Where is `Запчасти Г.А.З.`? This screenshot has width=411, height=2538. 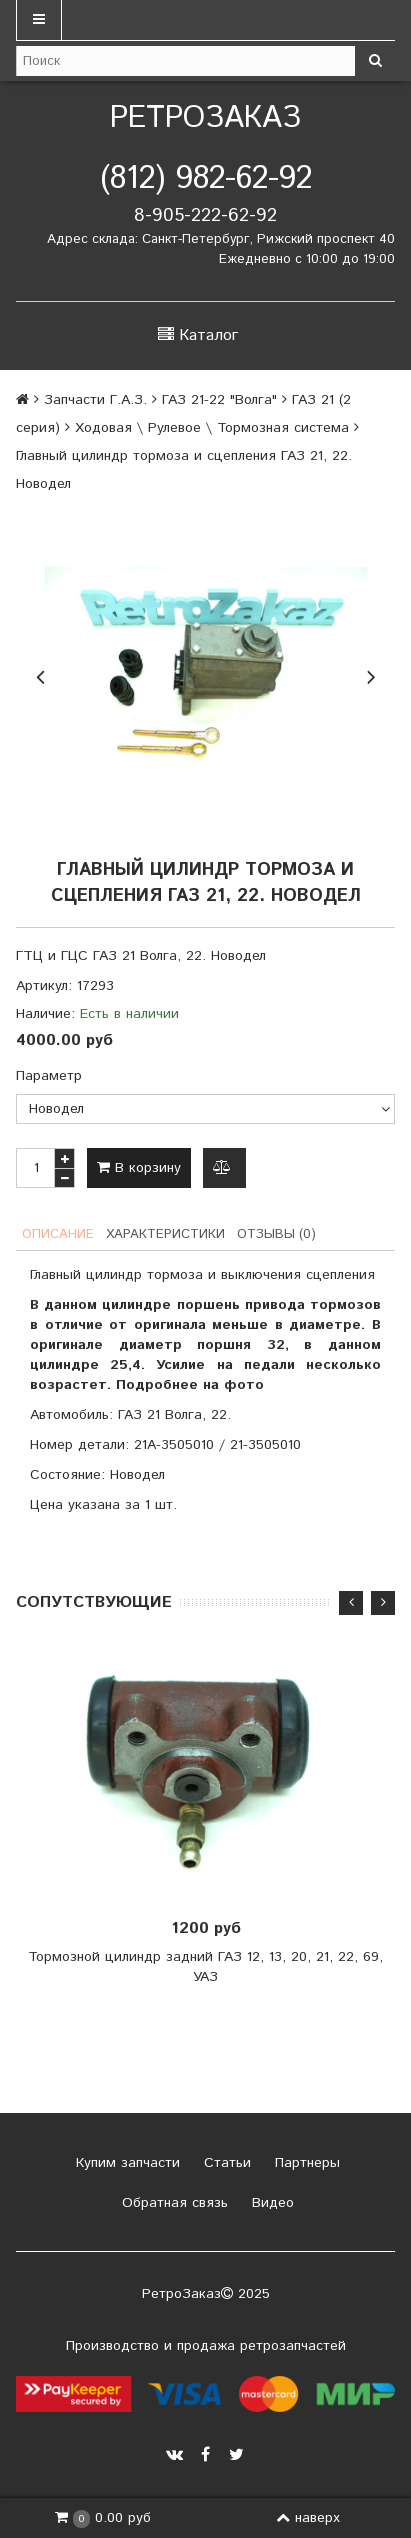
Запчасти Г.А.З. is located at coordinates (95, 400).